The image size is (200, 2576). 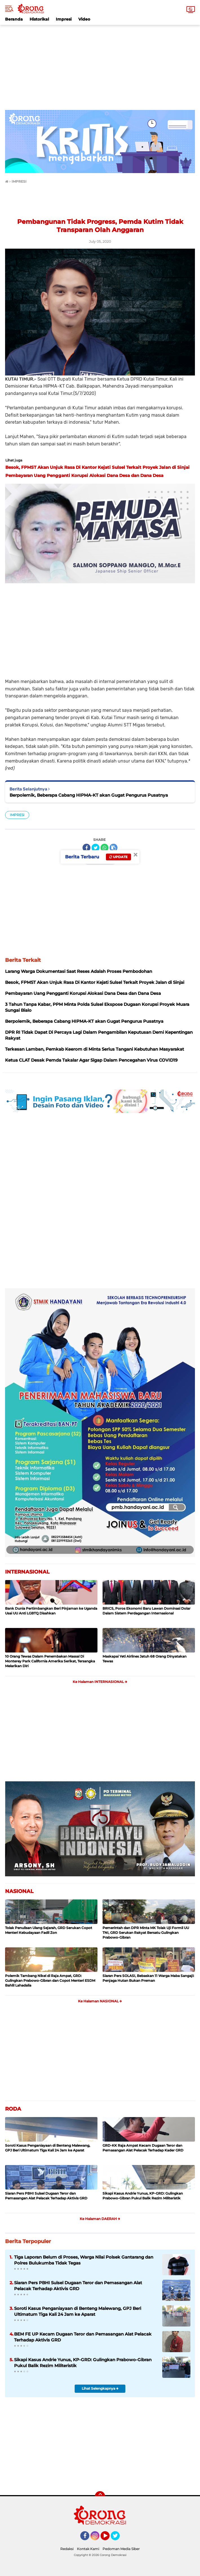 I want to click on Ke Halaman INTERNASIONAL, so click(x=100, y=1682).